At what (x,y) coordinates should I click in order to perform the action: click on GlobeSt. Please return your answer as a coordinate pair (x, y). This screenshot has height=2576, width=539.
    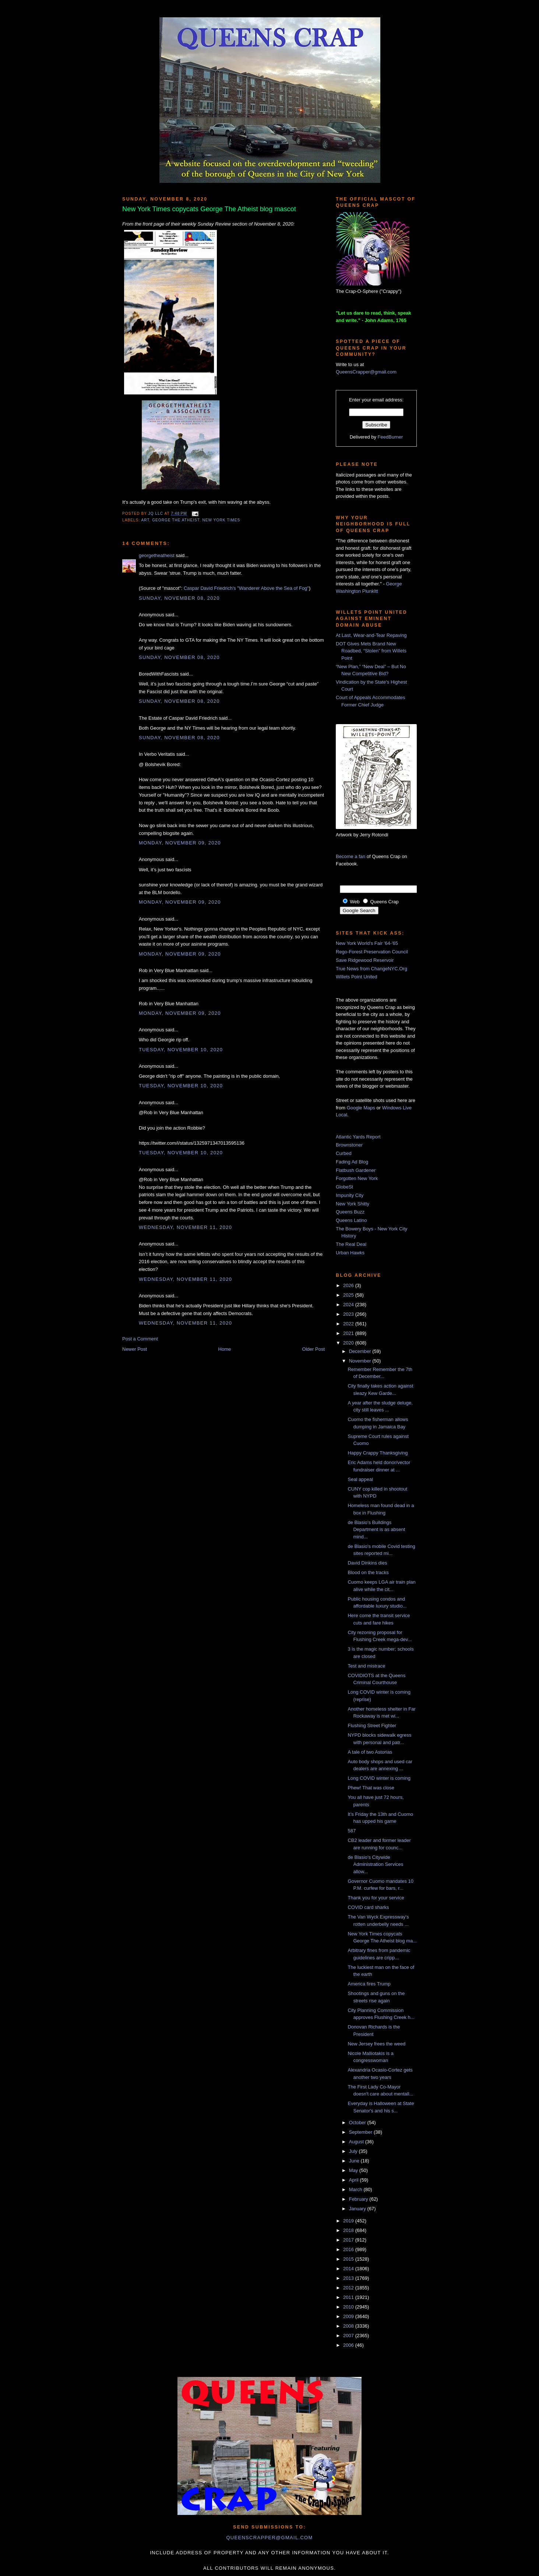
    Looking at the image, I should click on (344, 1187).